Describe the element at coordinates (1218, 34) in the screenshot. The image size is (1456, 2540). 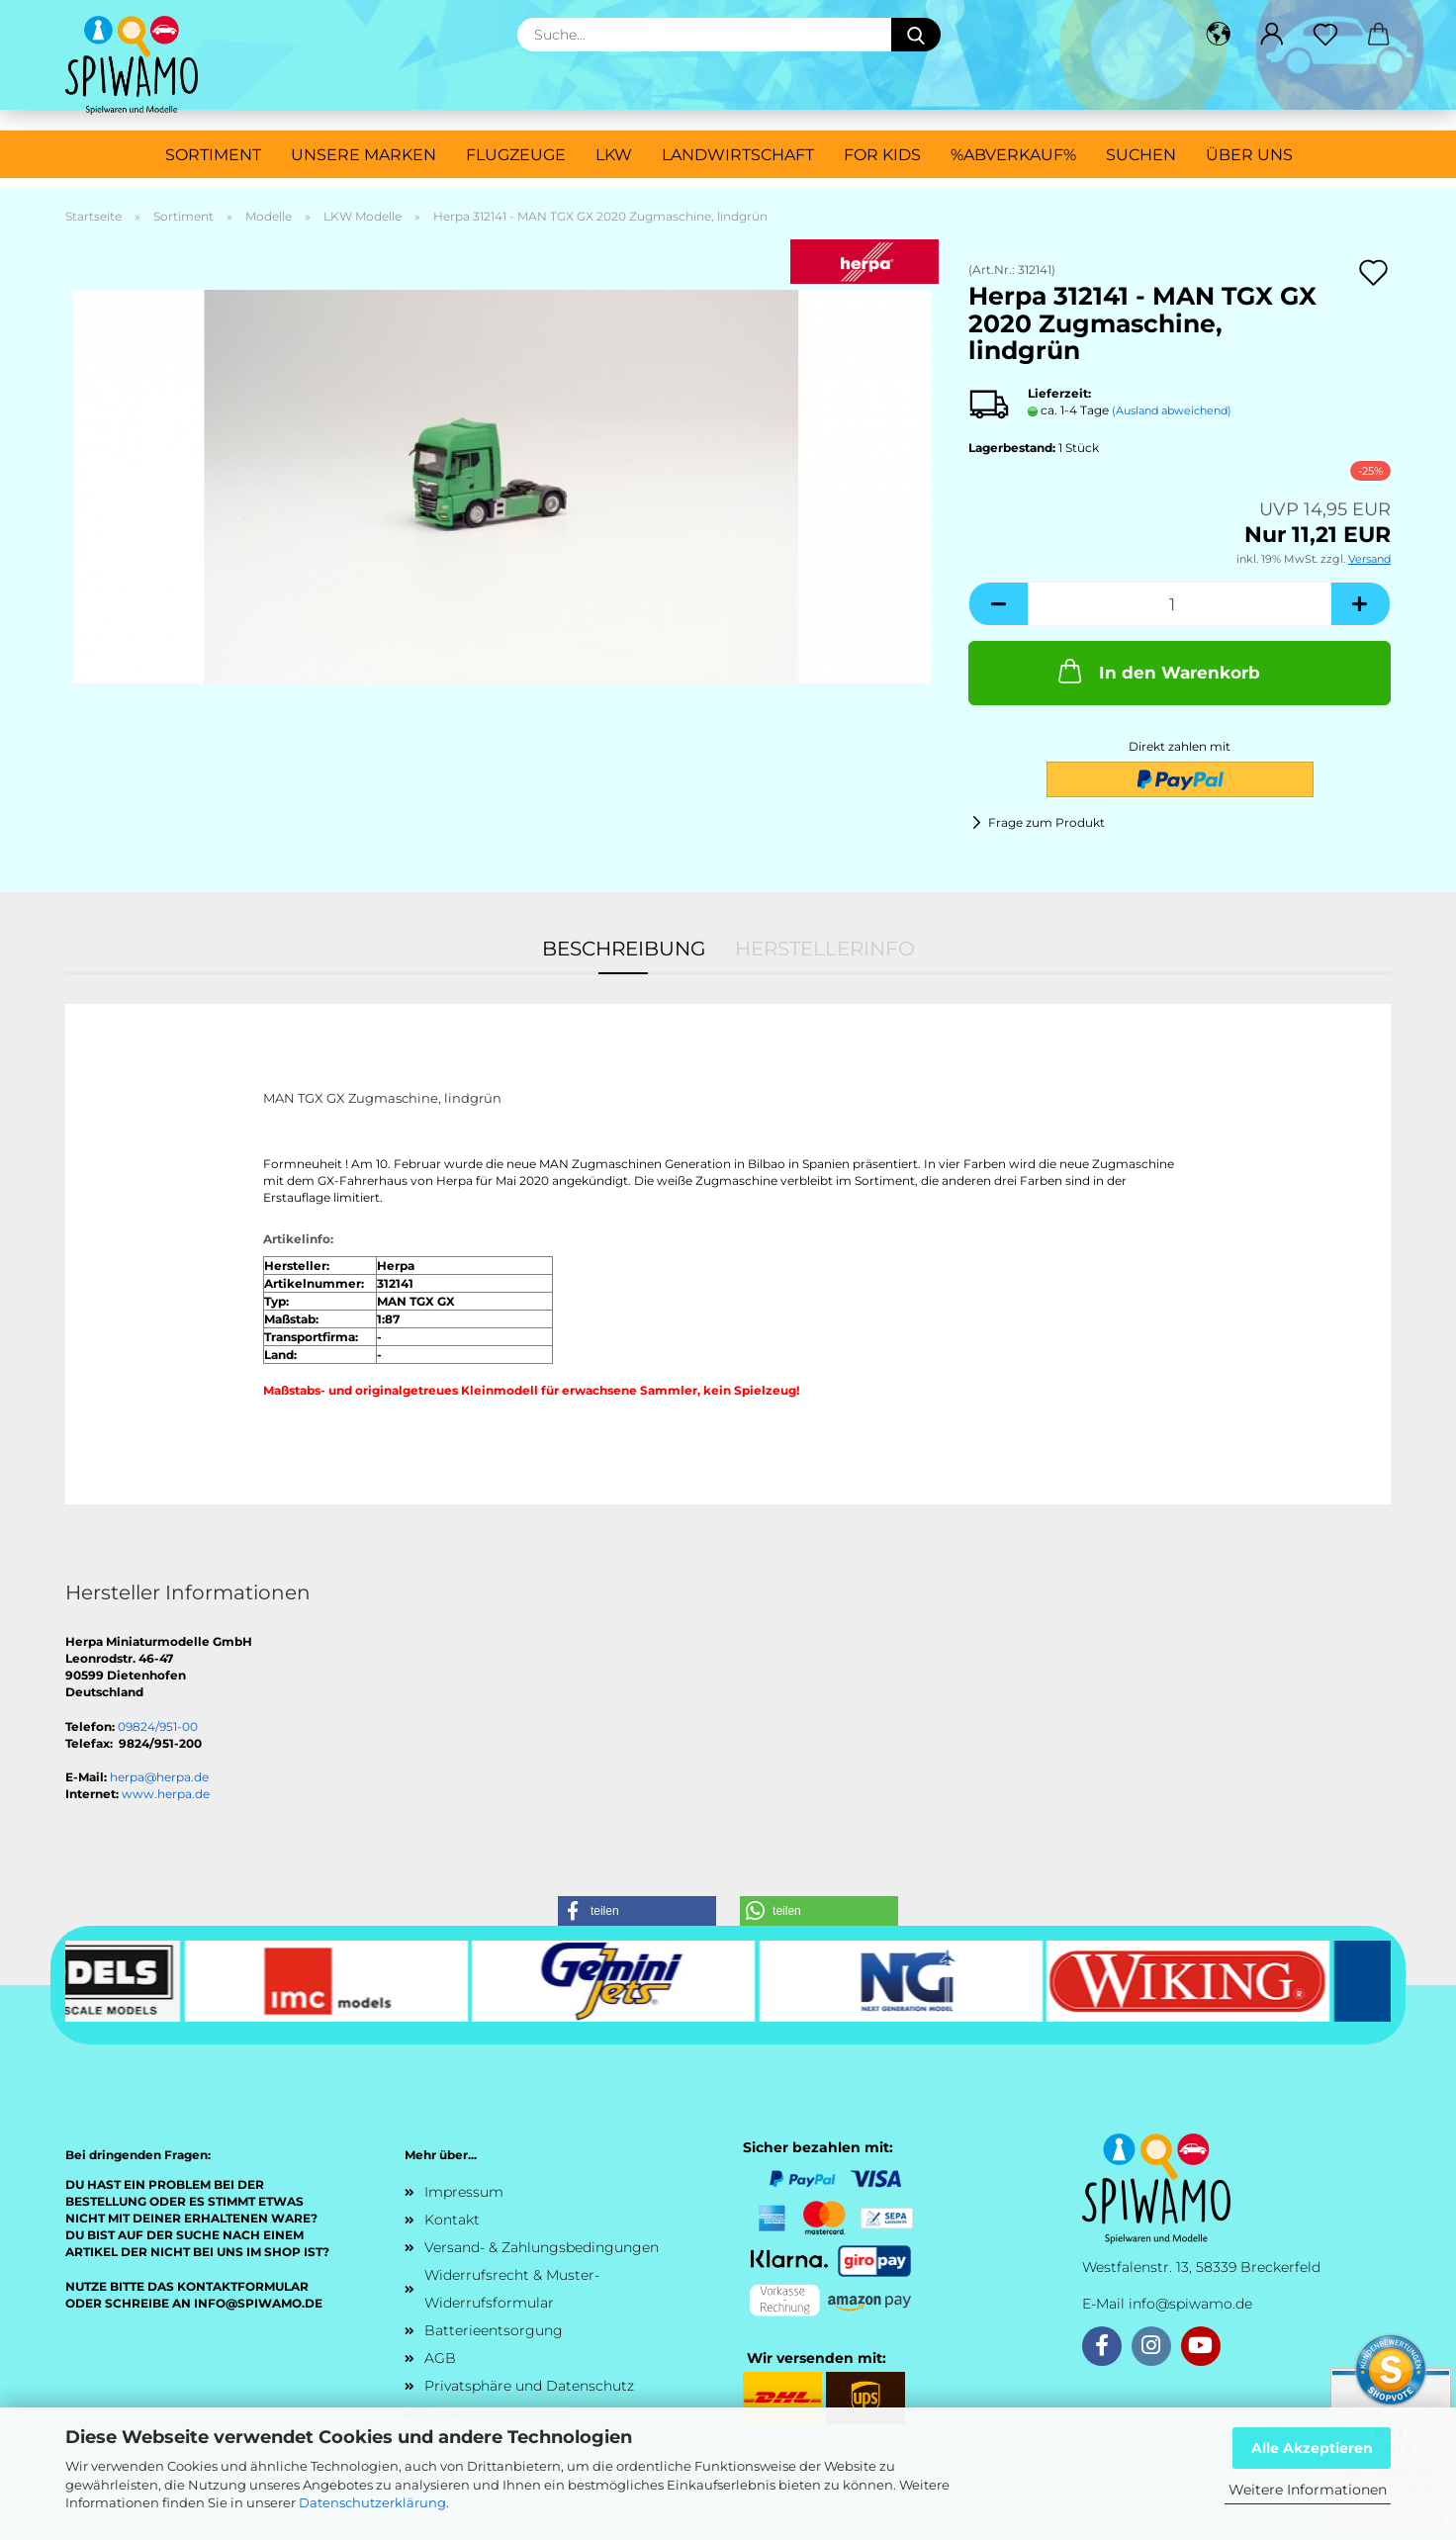
I see `[button]` at that location.